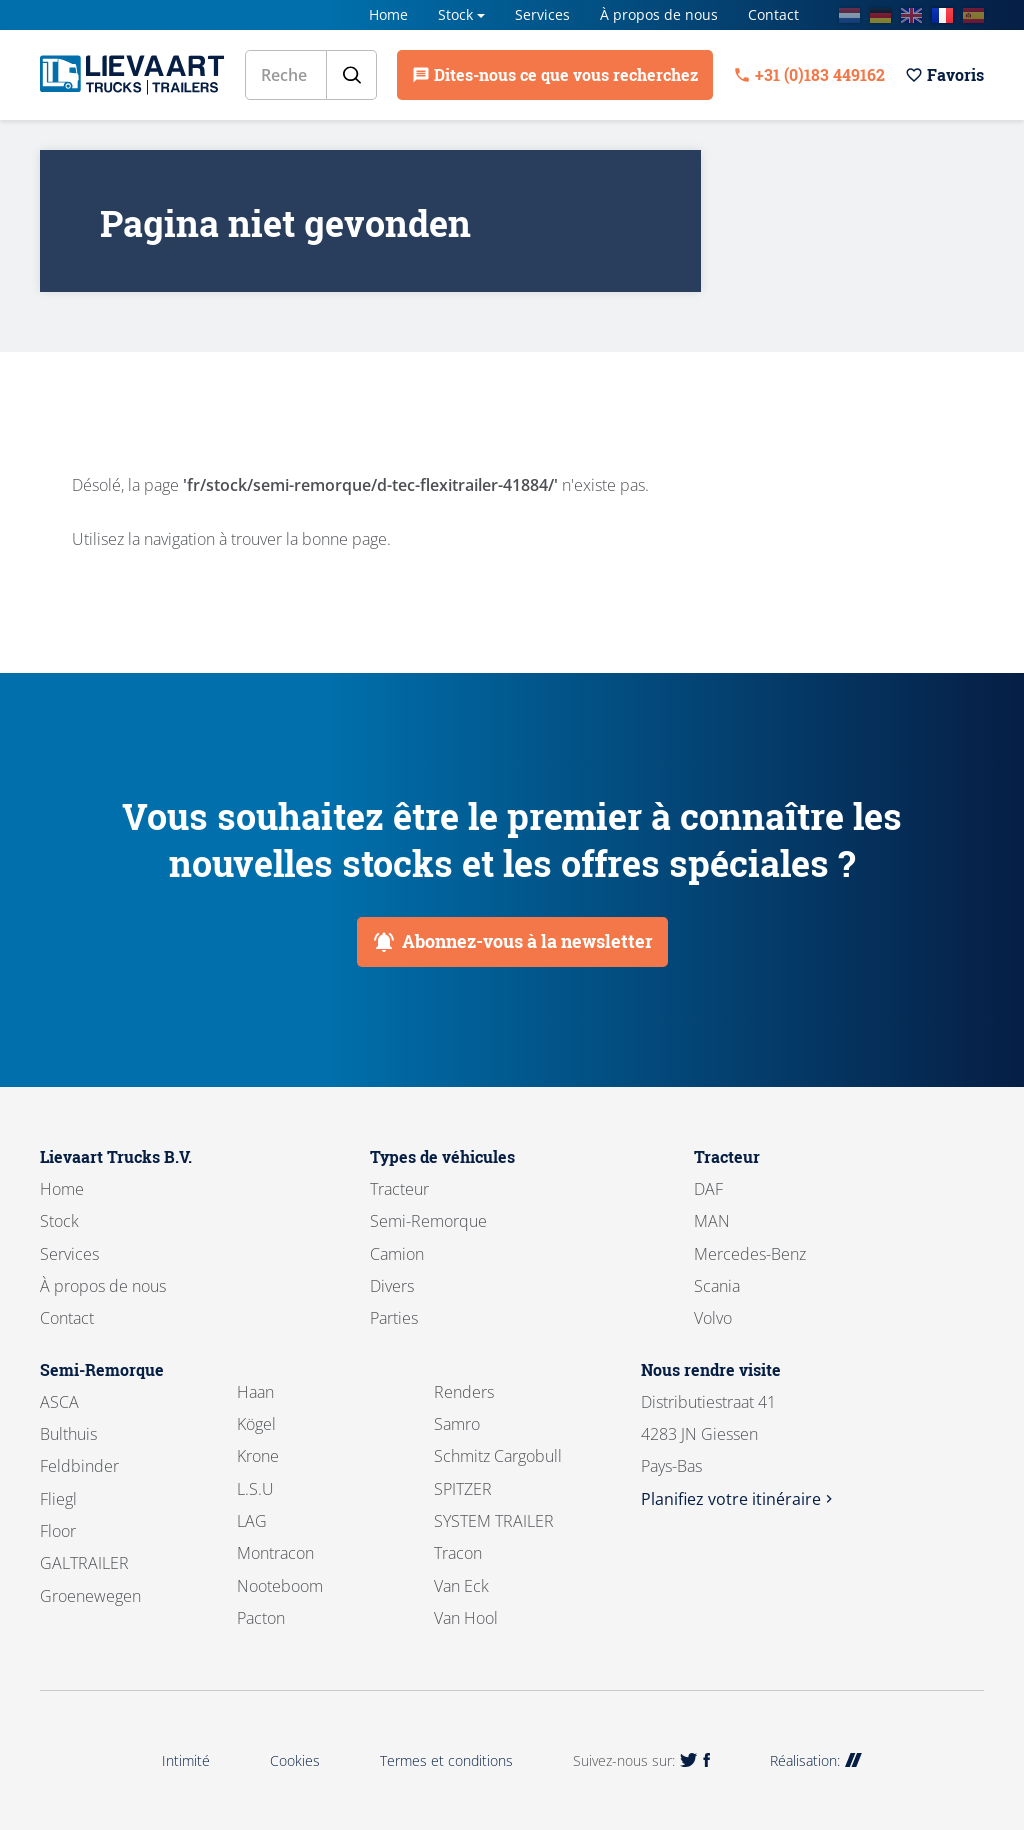  Describe the element at coordinates (258, 1456) in the screenshot. I see `Krone` at that location.